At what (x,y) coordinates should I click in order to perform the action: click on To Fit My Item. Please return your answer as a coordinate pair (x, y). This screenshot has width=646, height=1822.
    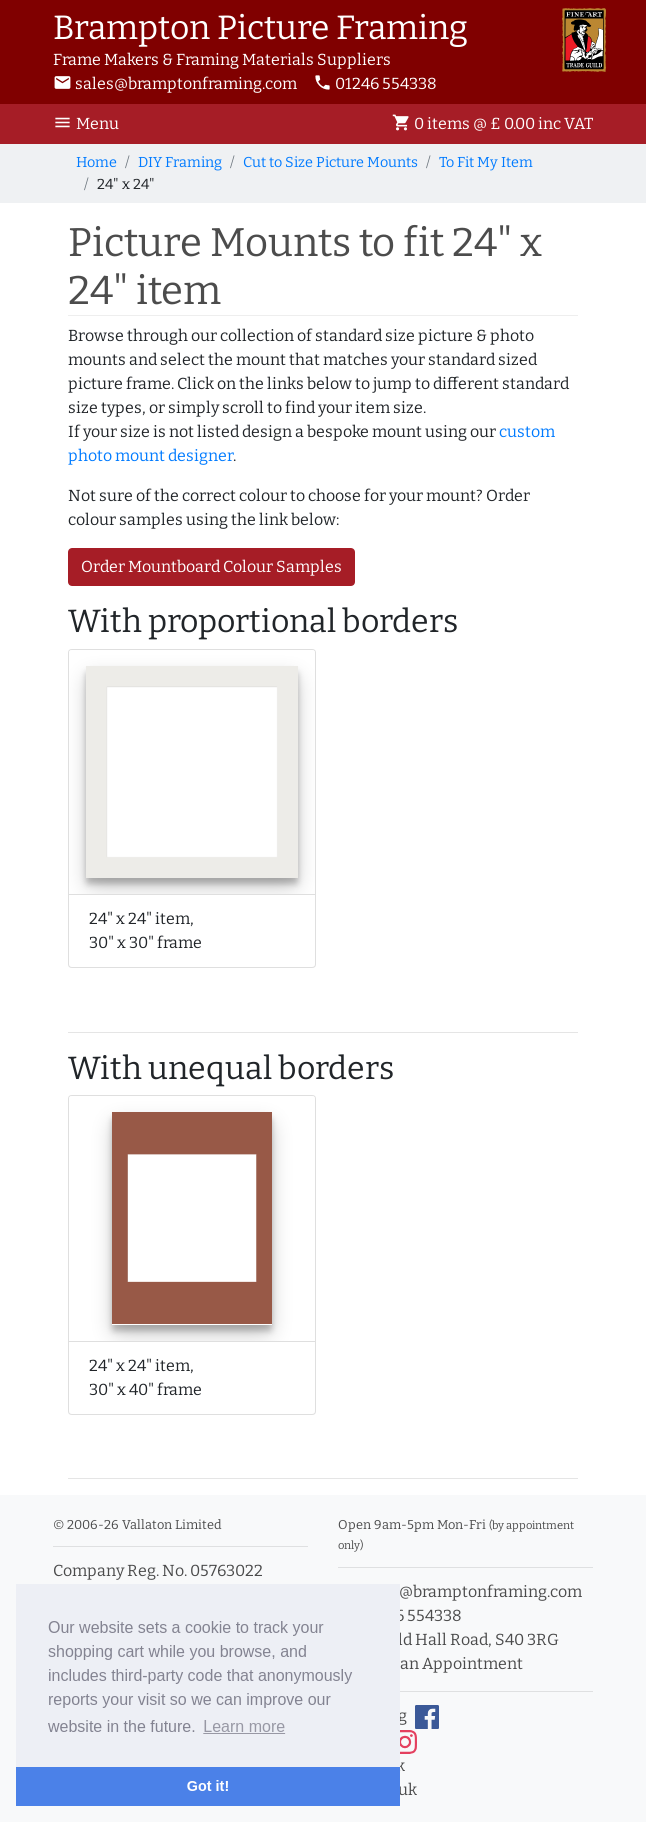
    Looking at the image, I should click on (486, 162).